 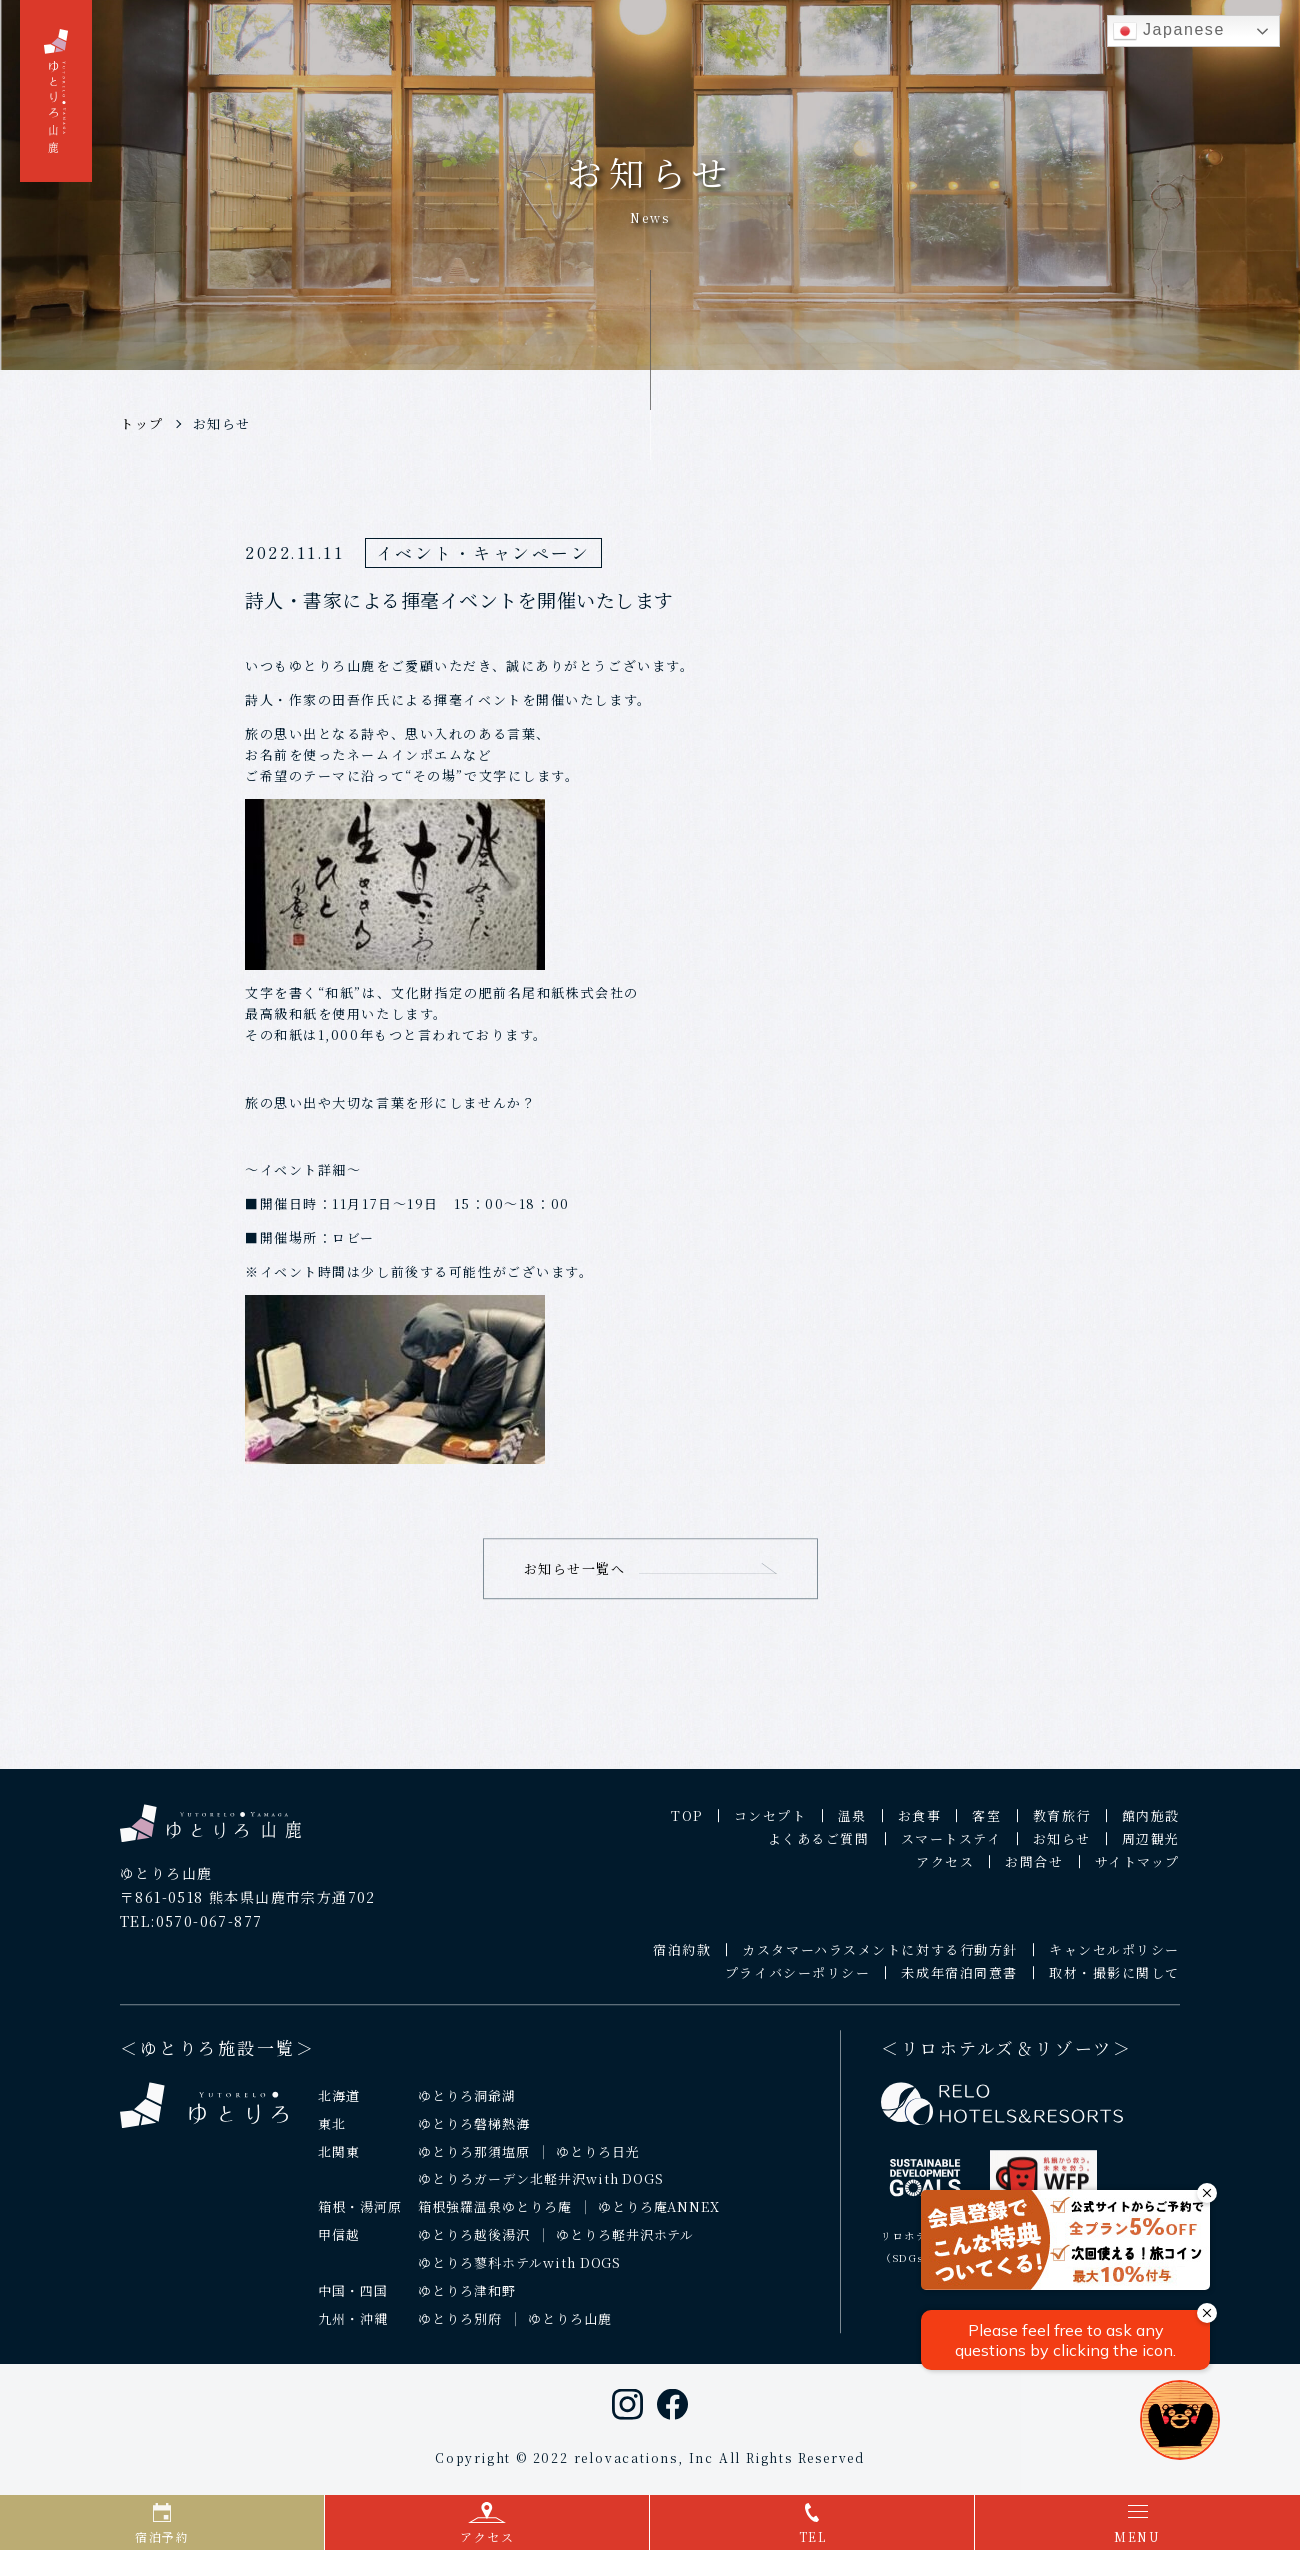 What do you see at coordinates (474, 2244) in the screenshot?
I see `ゆとりろ越後湯沢` at bounding box center [474, 2244].